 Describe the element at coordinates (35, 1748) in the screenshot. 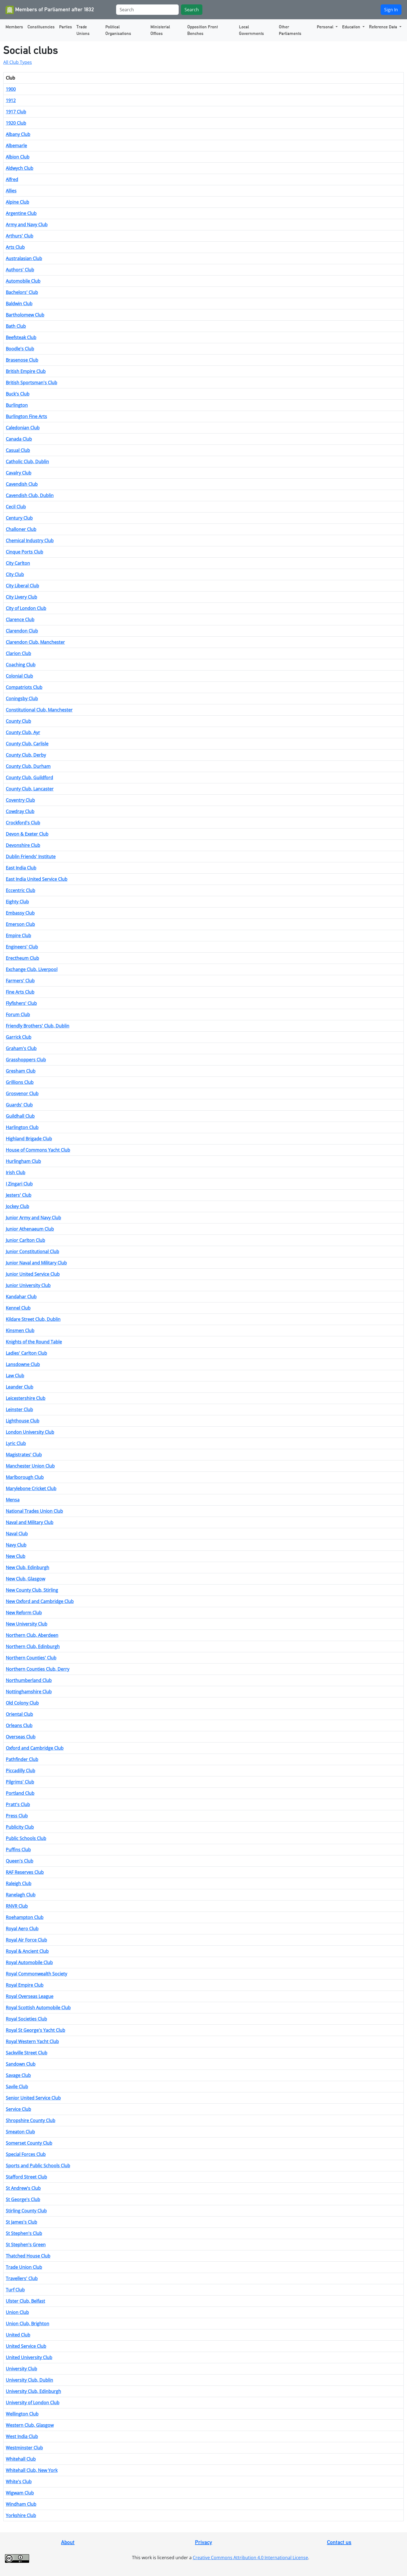

I see `Oxford and Cambridge Club` at that location.